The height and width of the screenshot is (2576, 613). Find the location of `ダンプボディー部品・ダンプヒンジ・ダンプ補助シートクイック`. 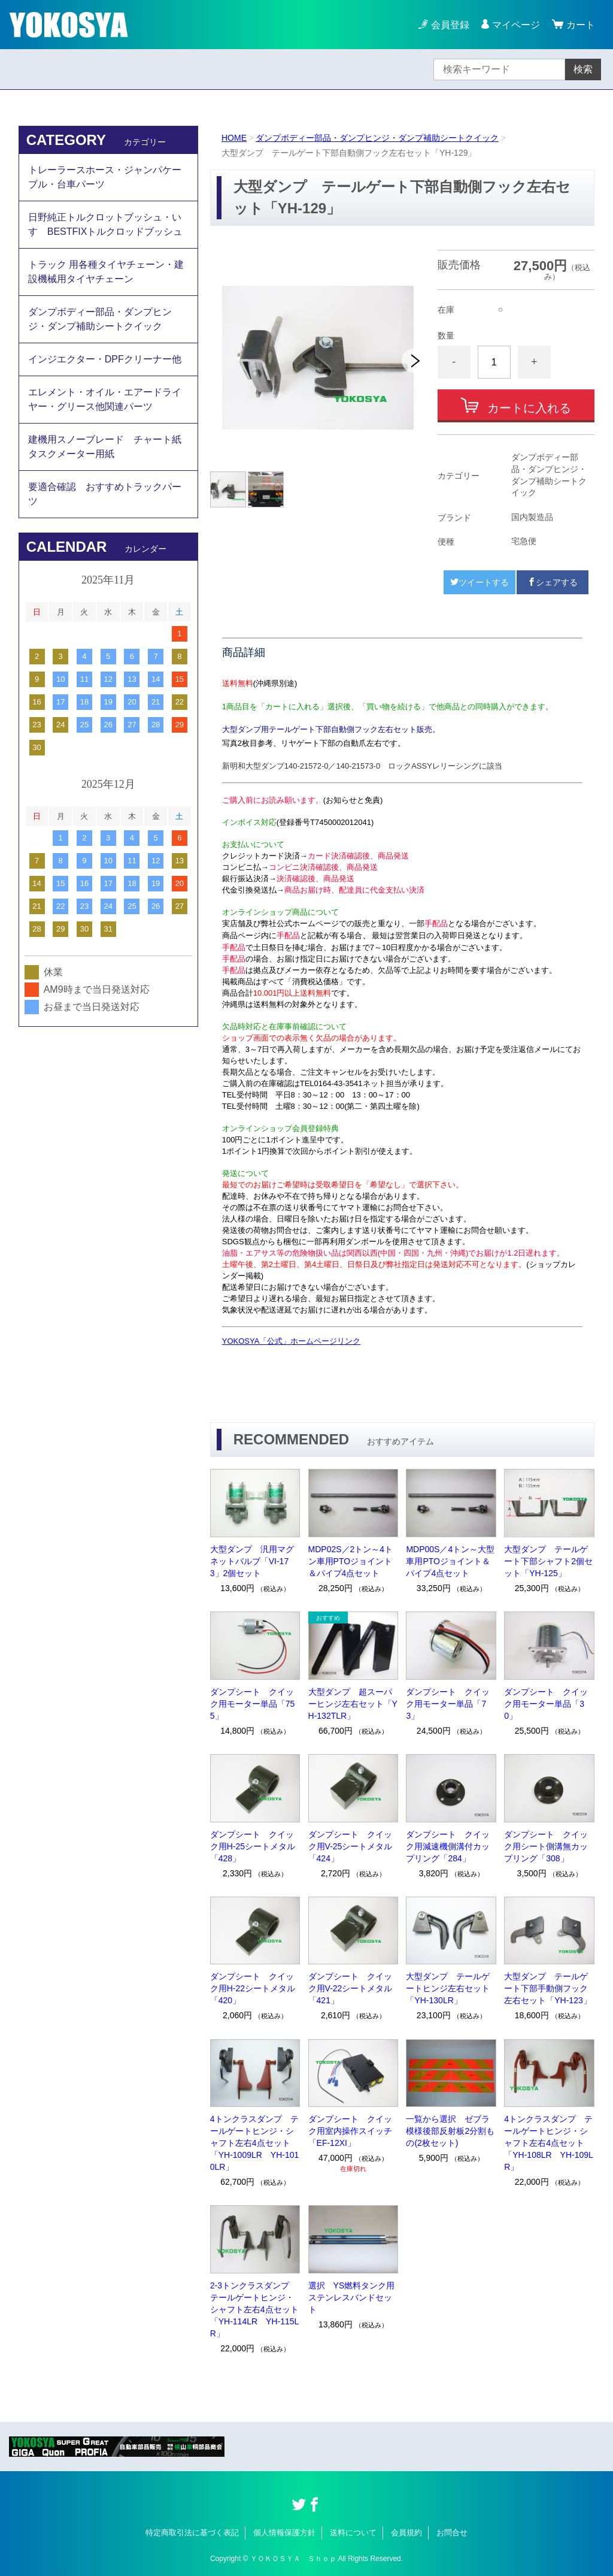

ダンプボディー部品・ダンプヒンジ・ダンプ補助シートクイック is located at coordinates (377, 138).